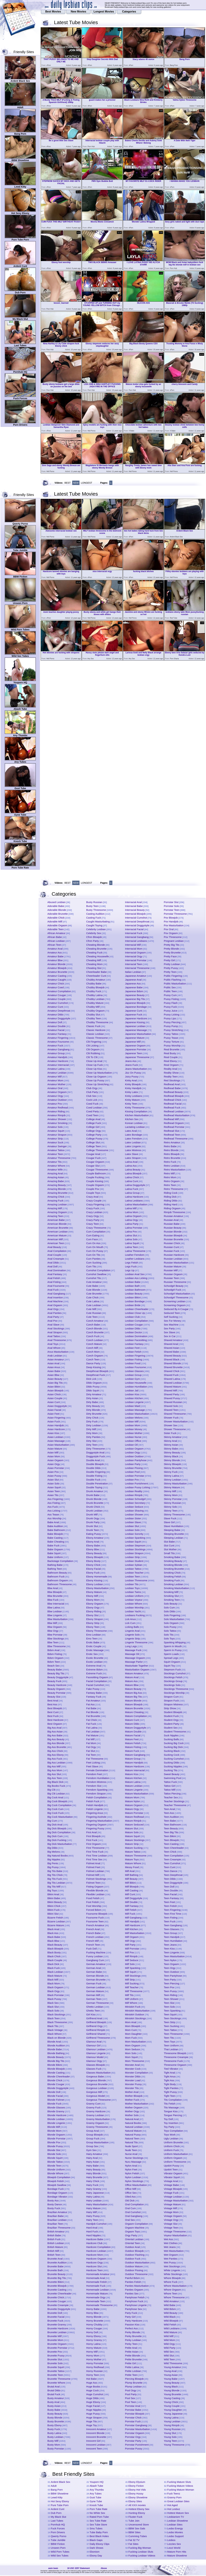  What do you see at coordinates (55, 1541) in the screenshot?
I see `Babe Cheating` at bounding box center [55, 1541].